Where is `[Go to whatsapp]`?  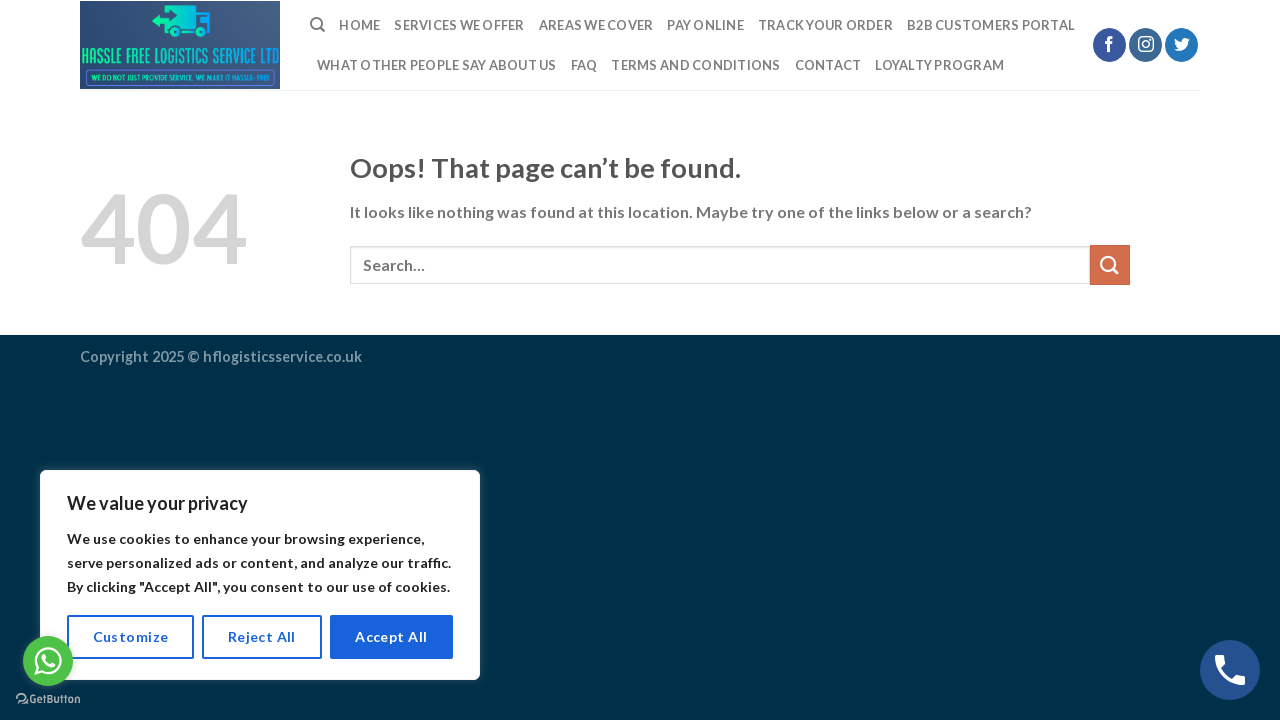 [Go to whatsapp] is located at coordinates (48, 661).